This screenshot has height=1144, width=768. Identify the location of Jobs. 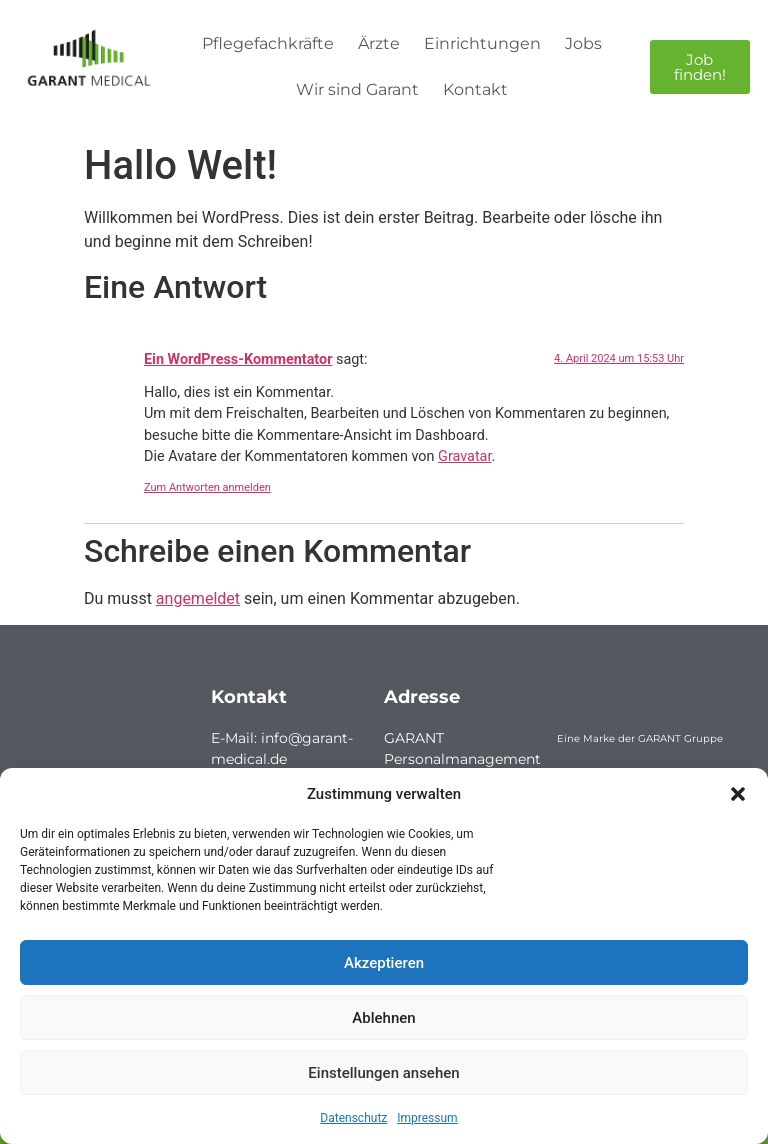
(583, 43).